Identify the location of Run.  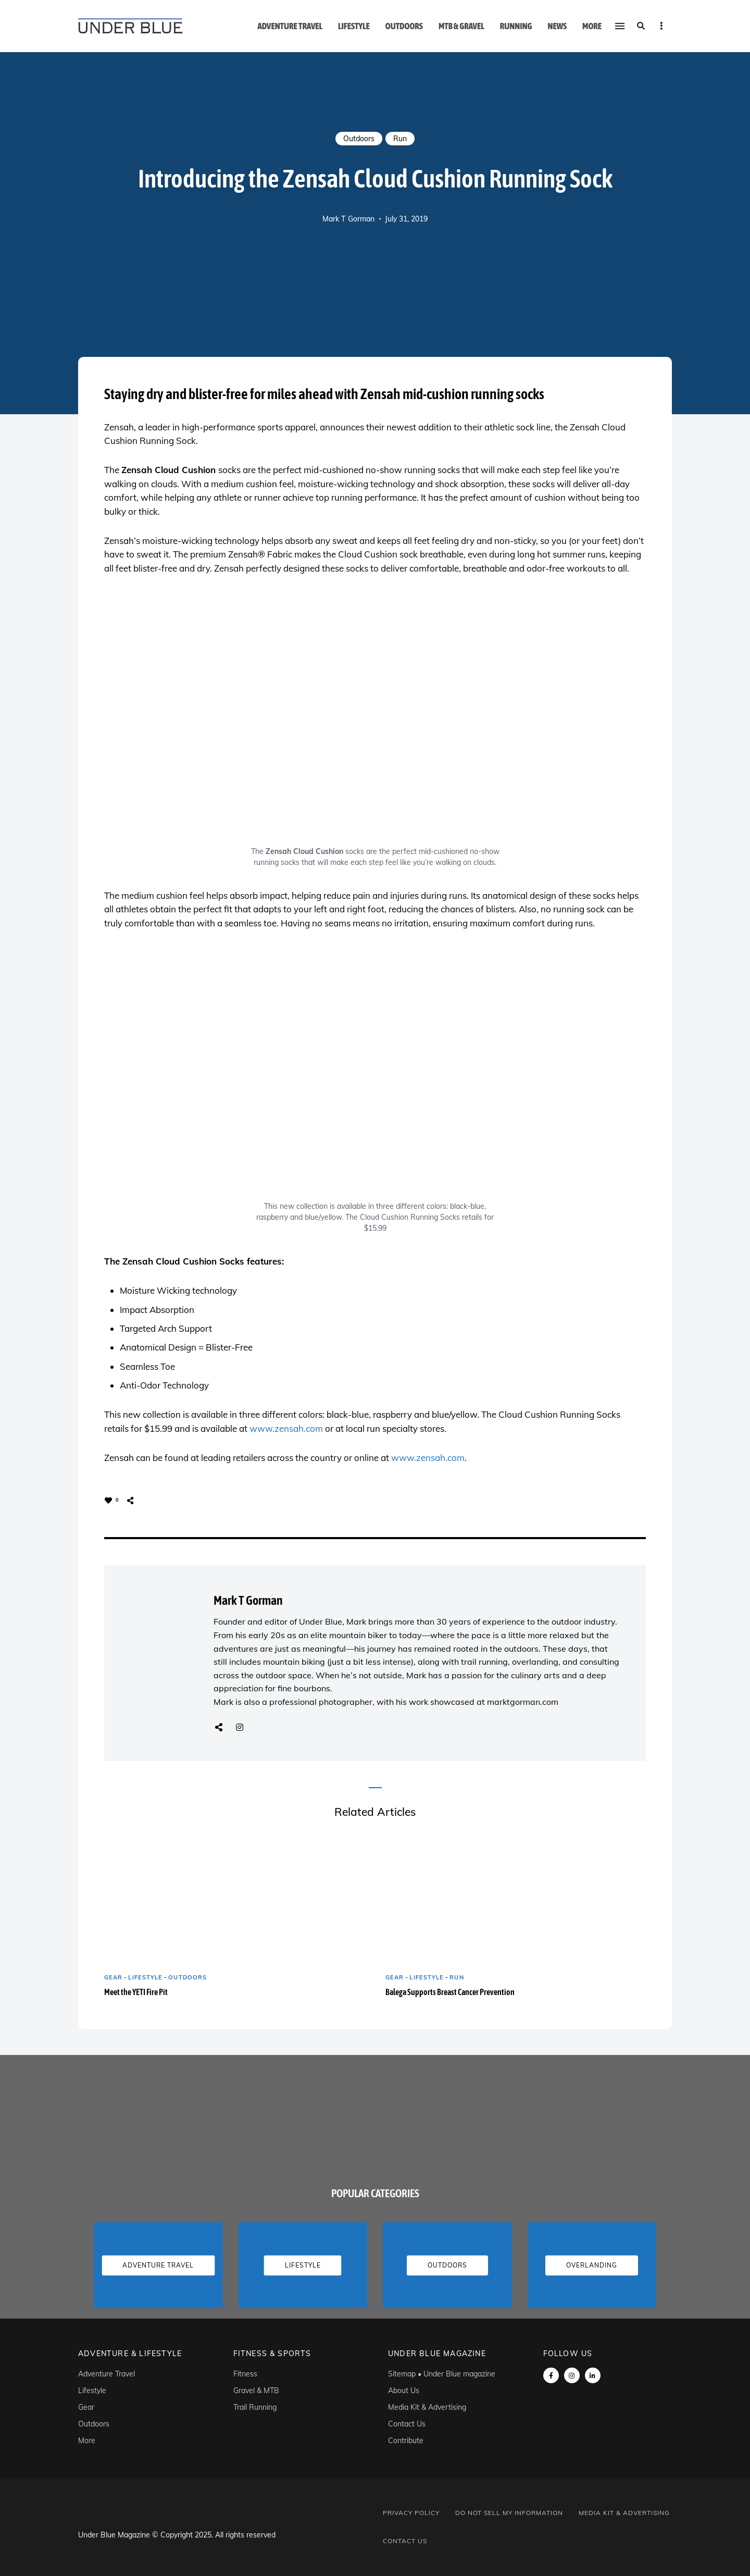
(400, 138).